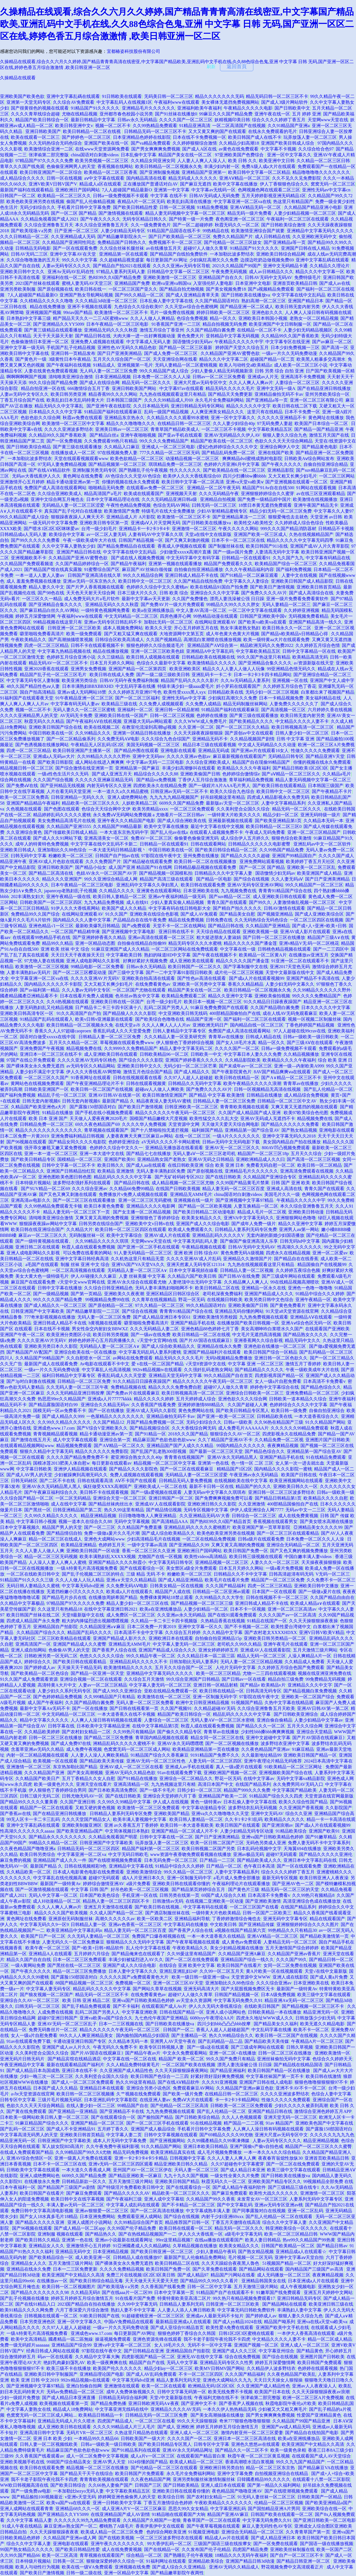  What do you see at coordinates (179, 925) in the screenshot?
I see `天堂不卡一区二区在线网站` at bounding box center [179, 925].